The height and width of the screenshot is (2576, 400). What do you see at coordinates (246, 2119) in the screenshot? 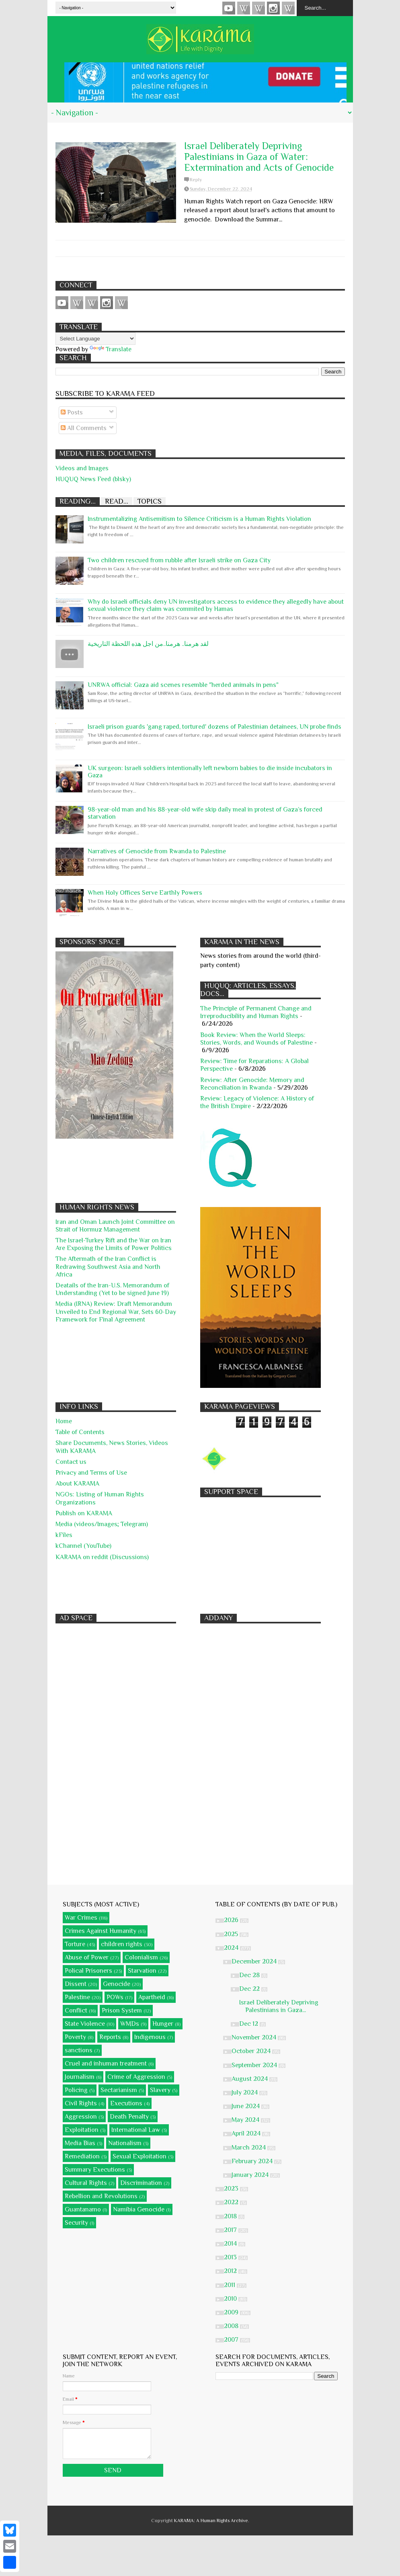
I see `May 2024` at bounding box center [246, 2119].